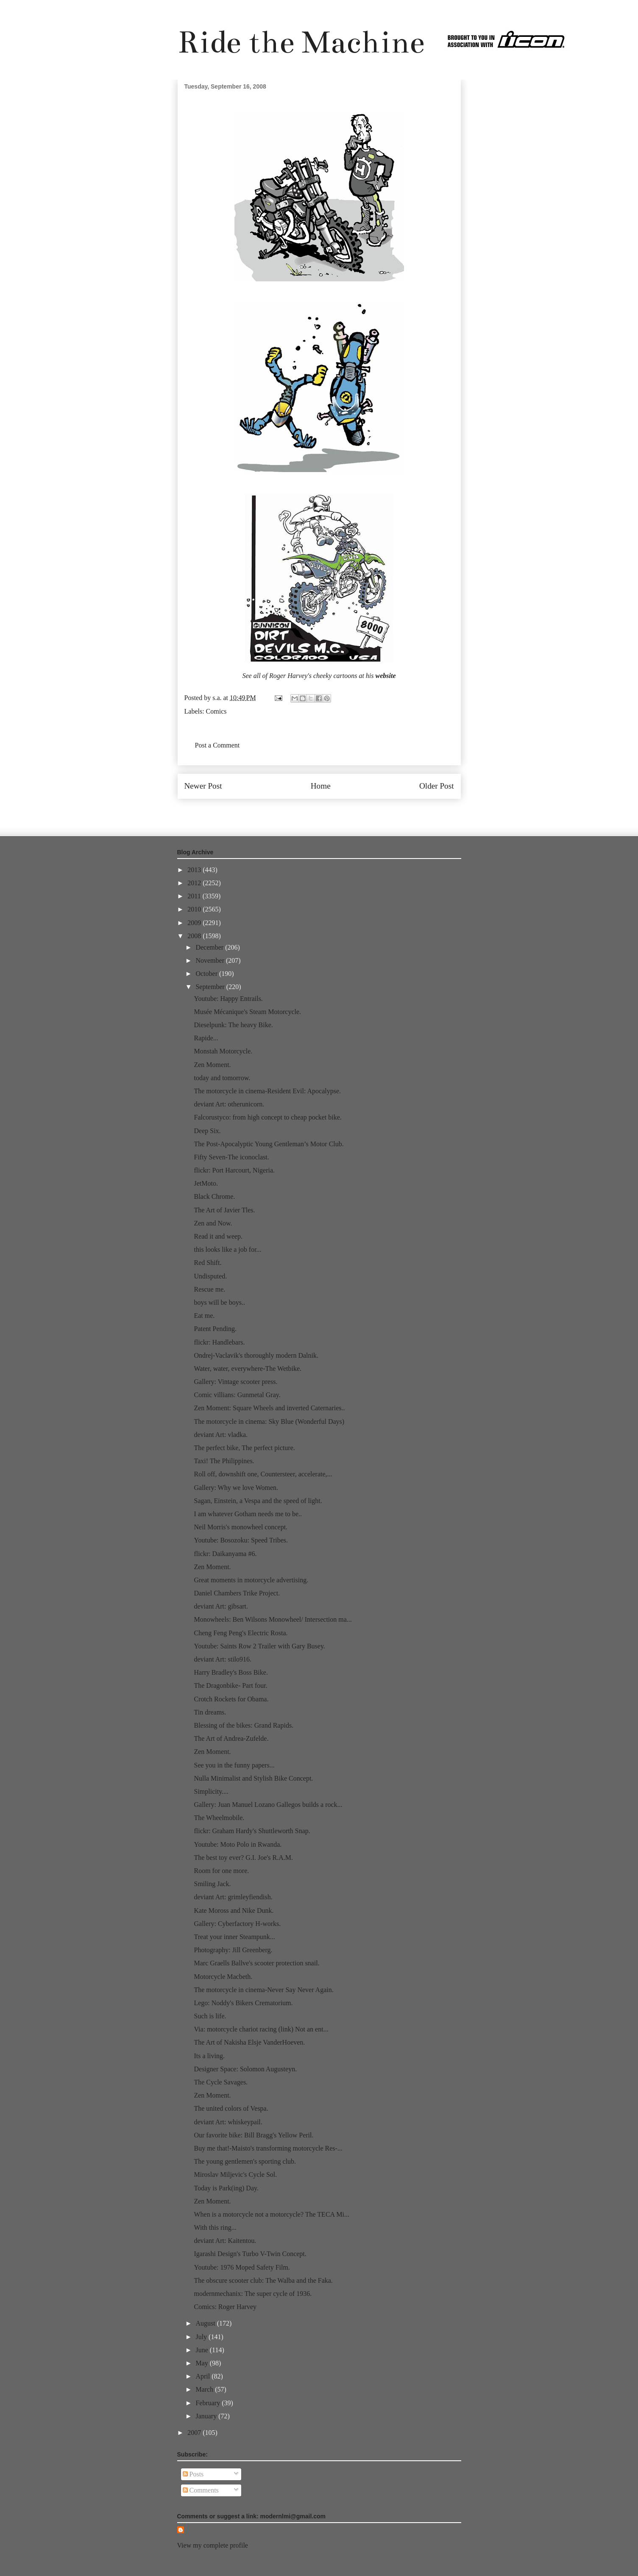 The image size is (638, 2576). What do you see at coordinates (247, 1011) in the screenshot?
I see `Musée Mécanique's Steam Motorcycle.` at bounding box center [247, 1011].